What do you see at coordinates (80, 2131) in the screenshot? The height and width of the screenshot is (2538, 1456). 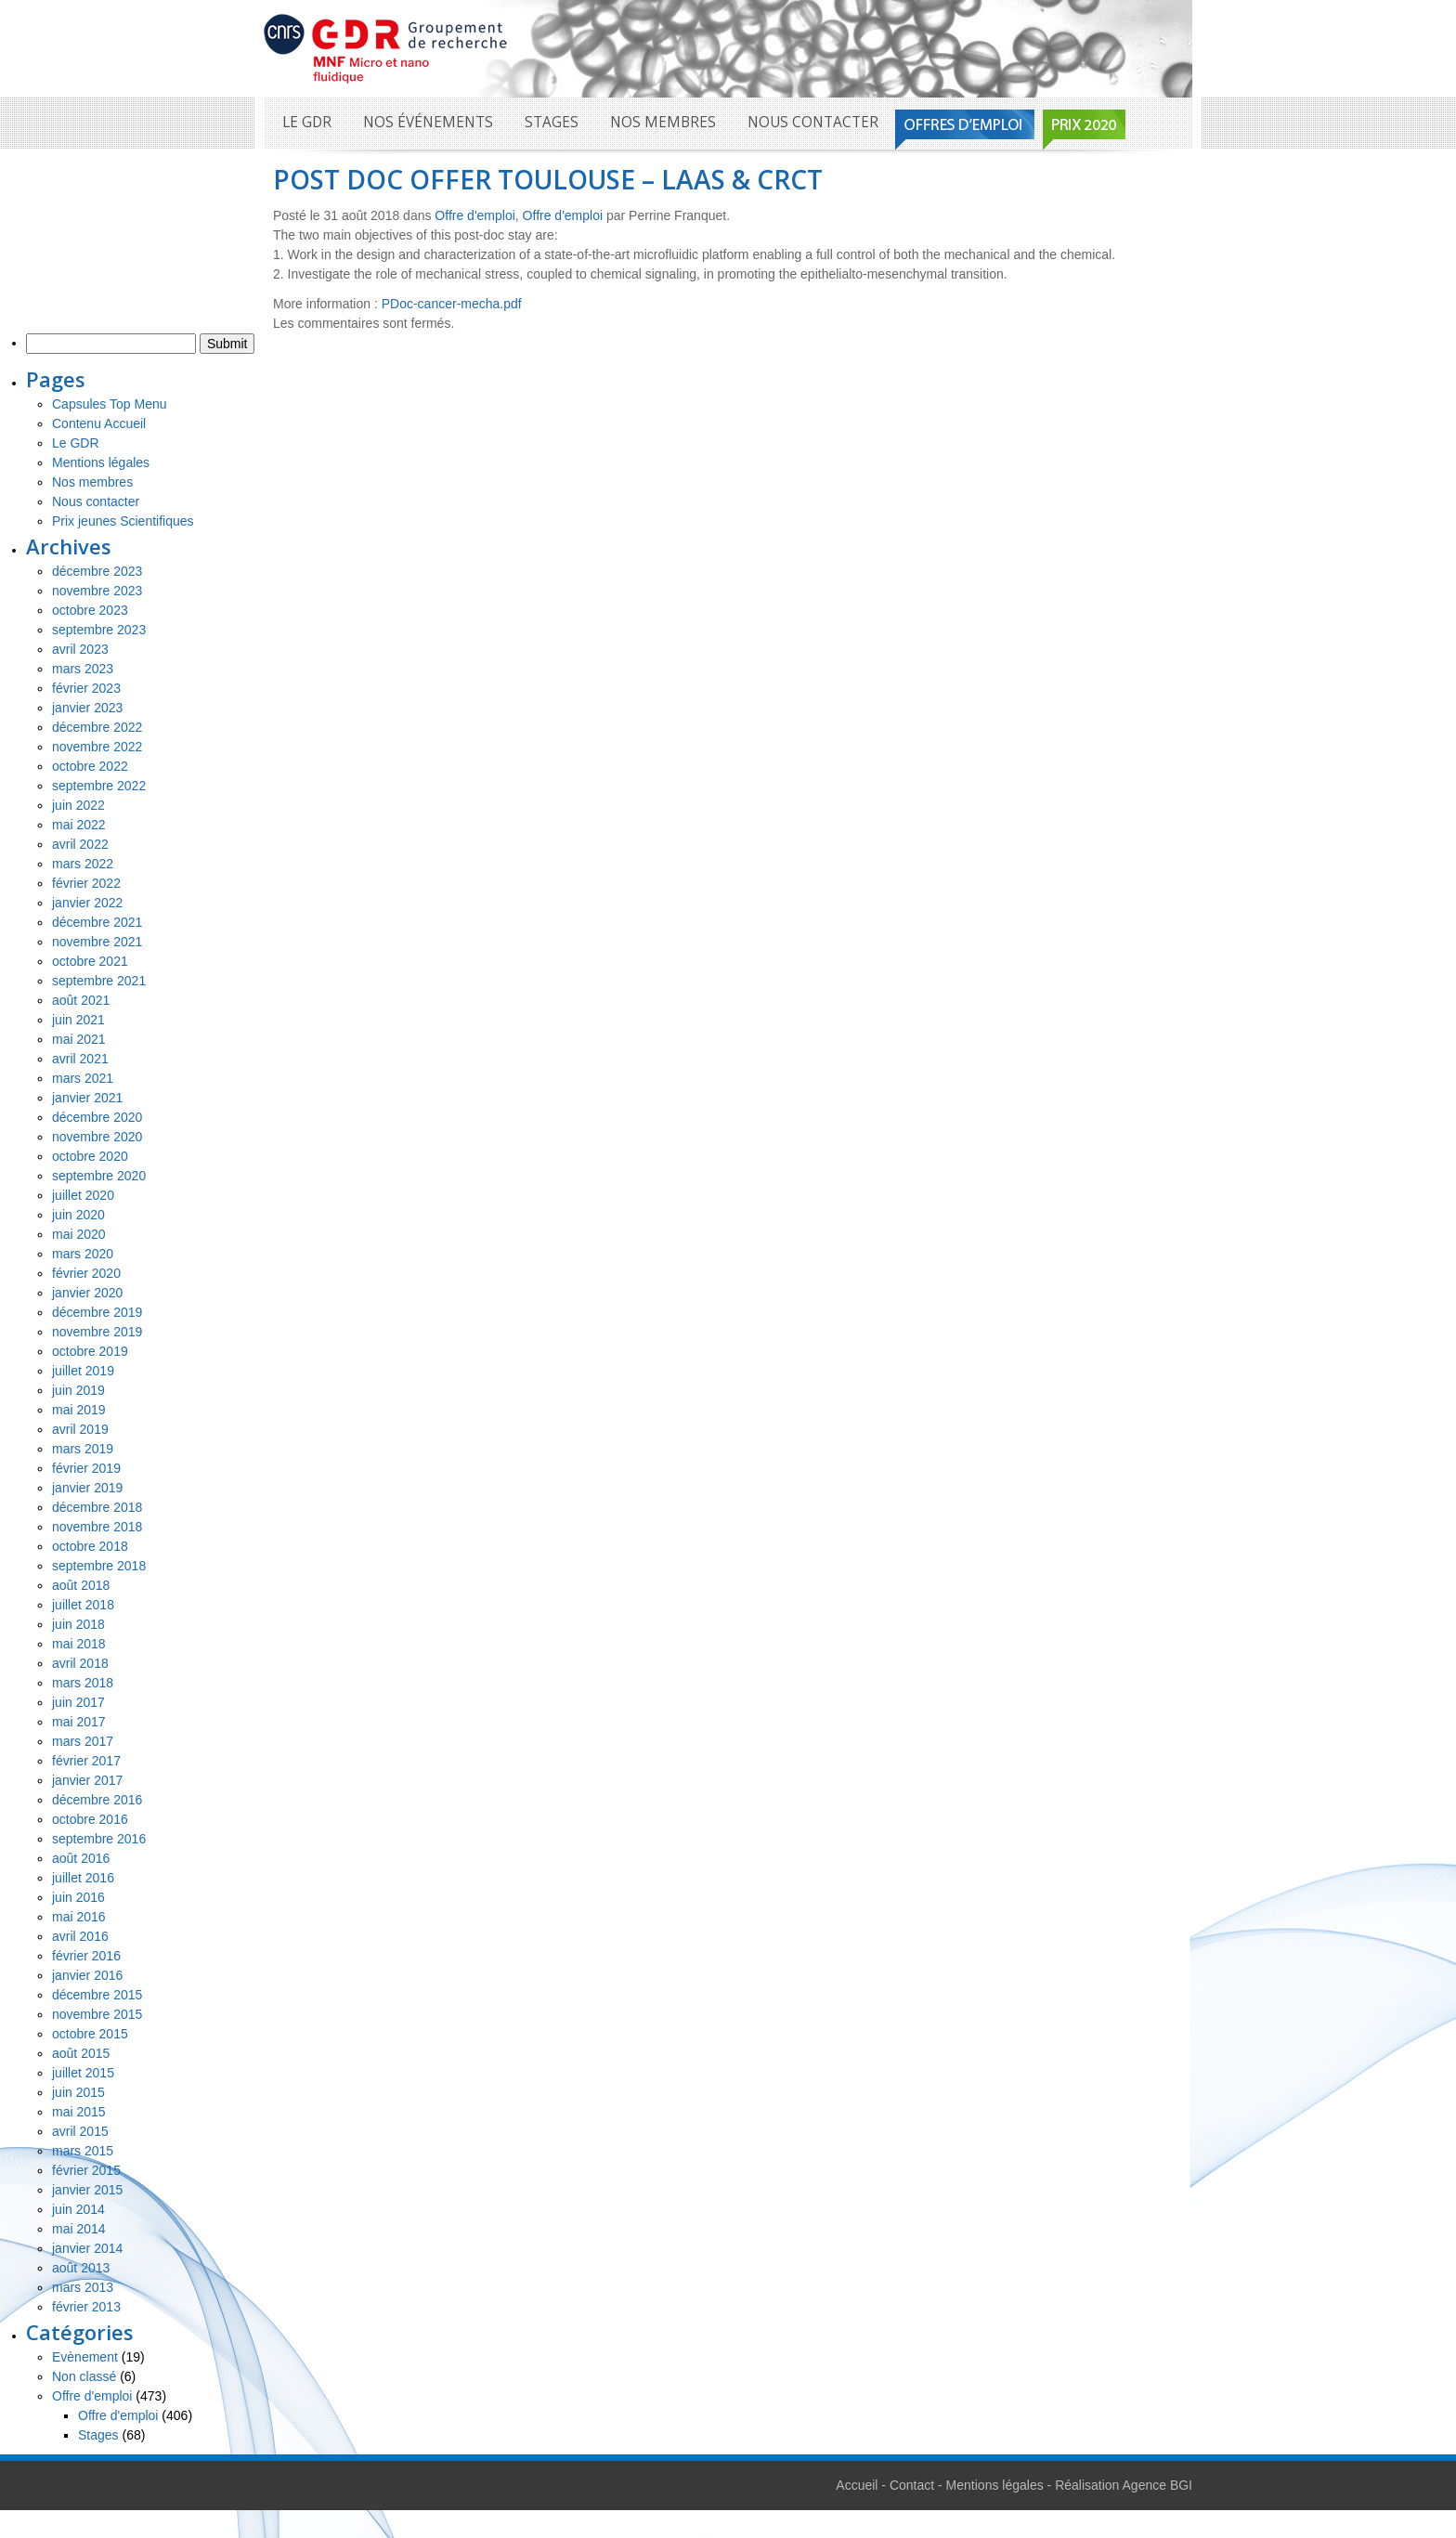 I see `avril 2015` at bounding box center [80, 2131].